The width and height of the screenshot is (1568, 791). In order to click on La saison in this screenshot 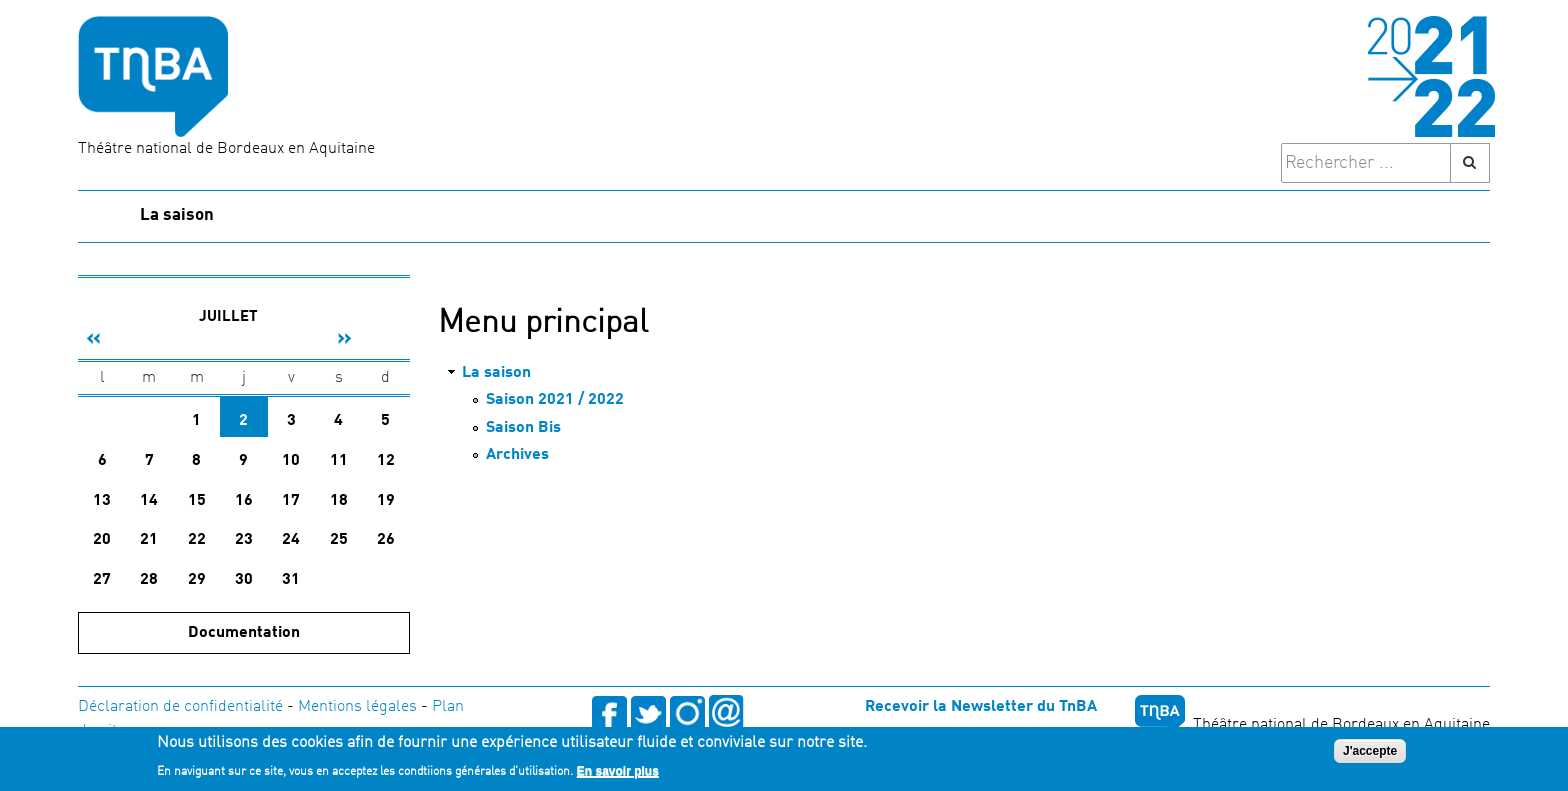, I will do `click(177, 215)`.